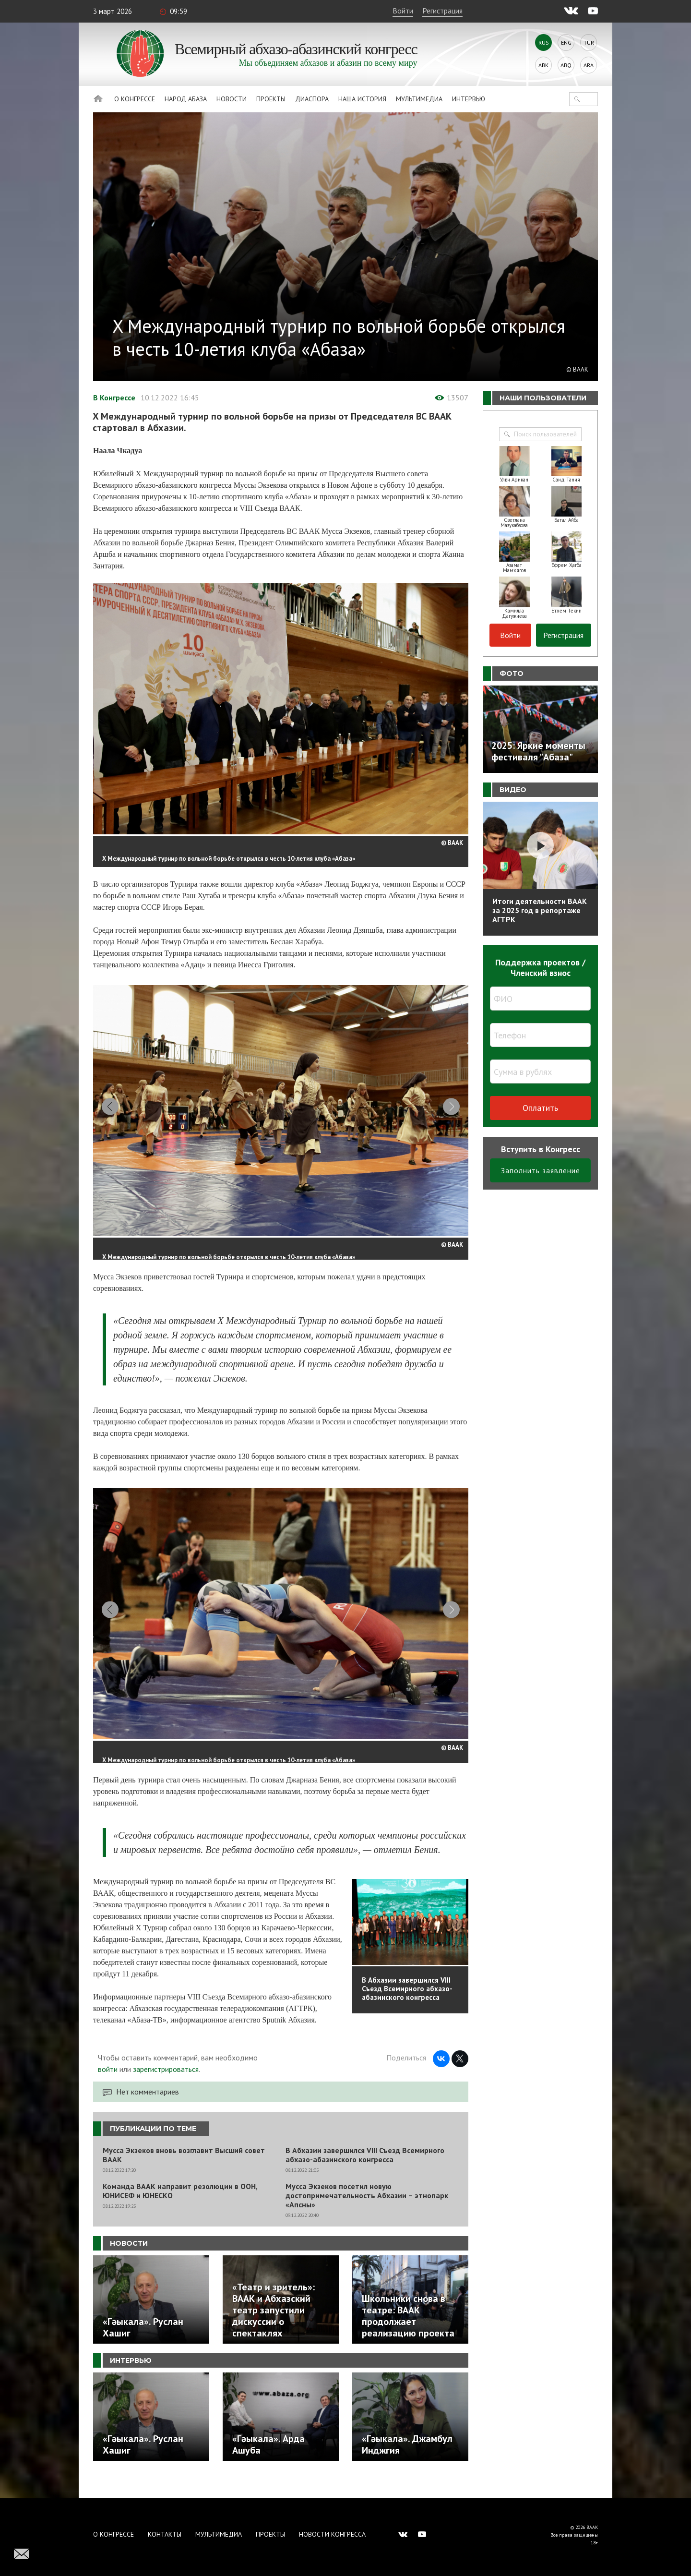 This screenshot has width=691, height=2576. What do you see at coordinates (166, 2087) in the screenshot?
I see `зарегистрироваться` at bounding box center [166, 2087].